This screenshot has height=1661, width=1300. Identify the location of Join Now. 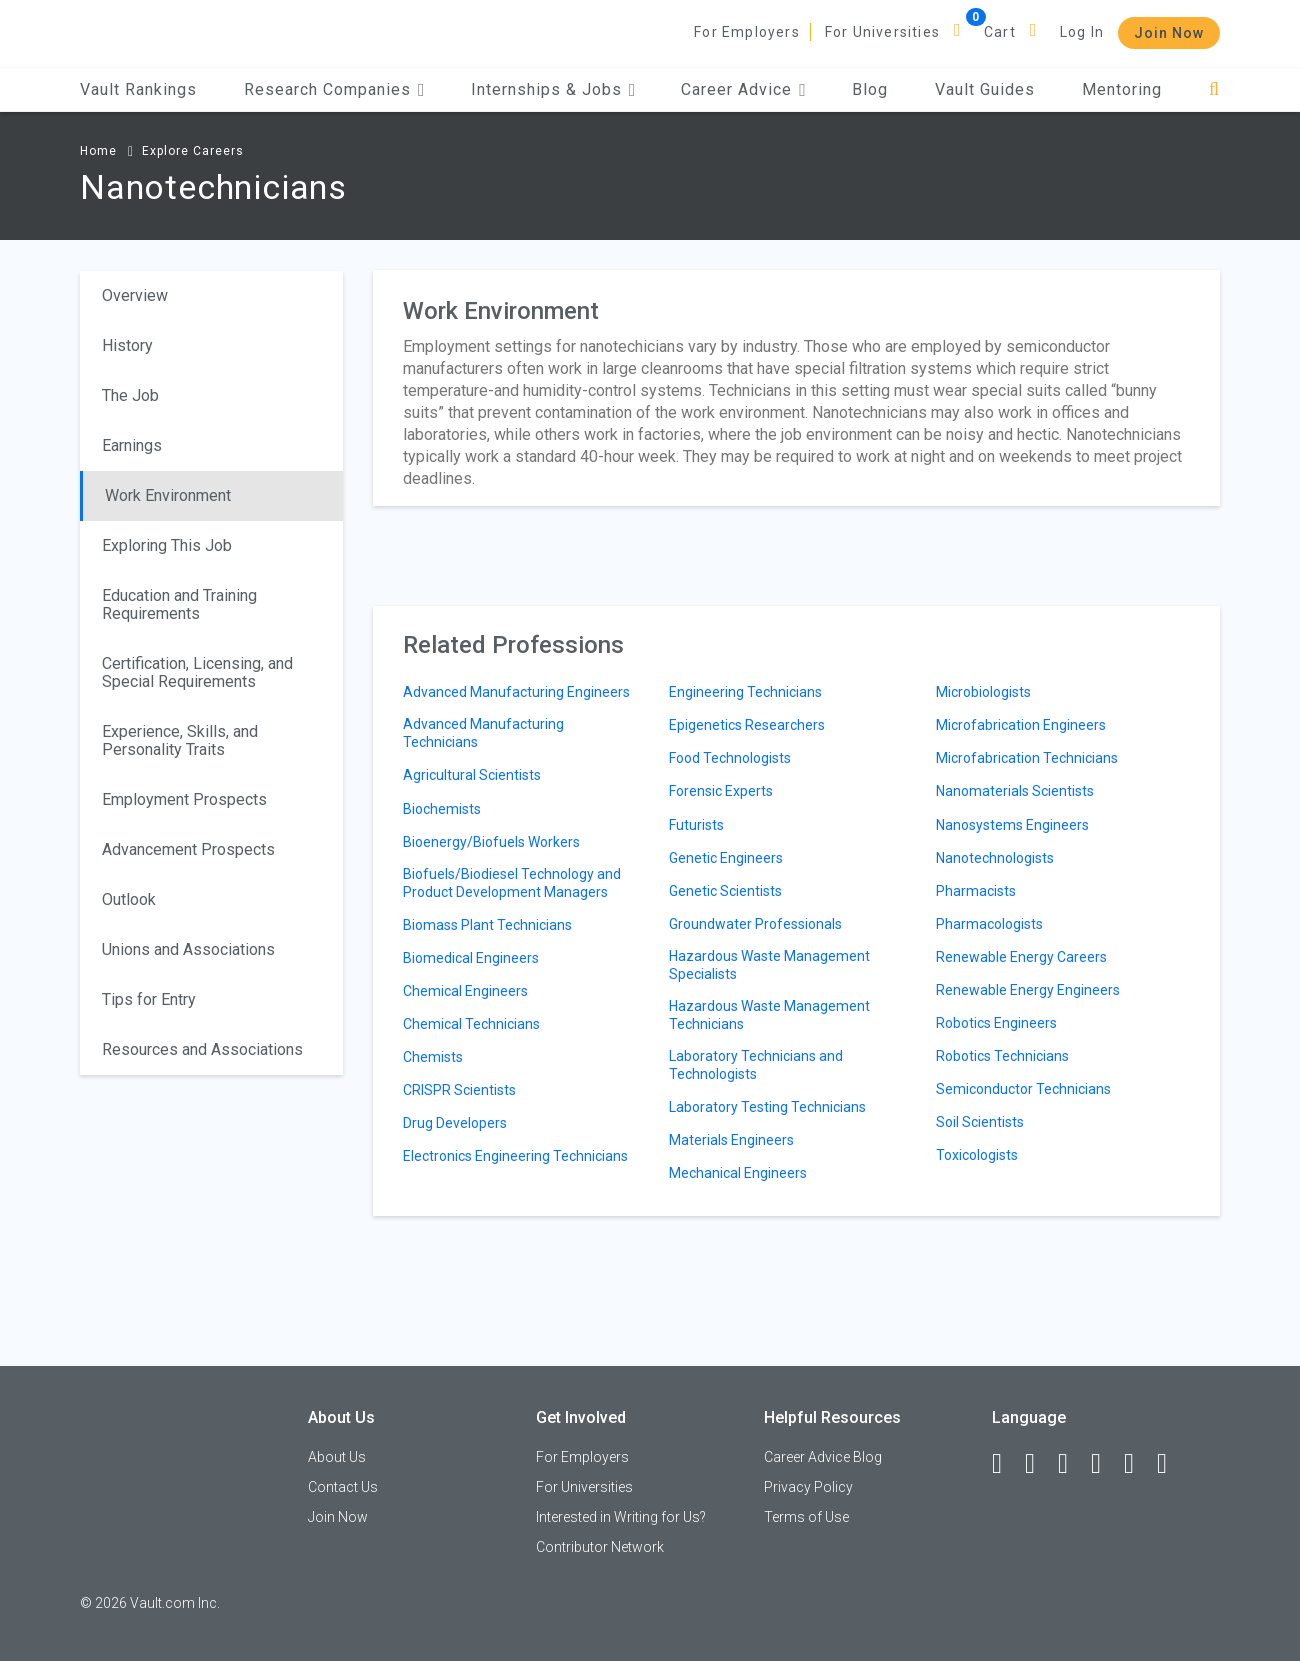
(1169, 33).